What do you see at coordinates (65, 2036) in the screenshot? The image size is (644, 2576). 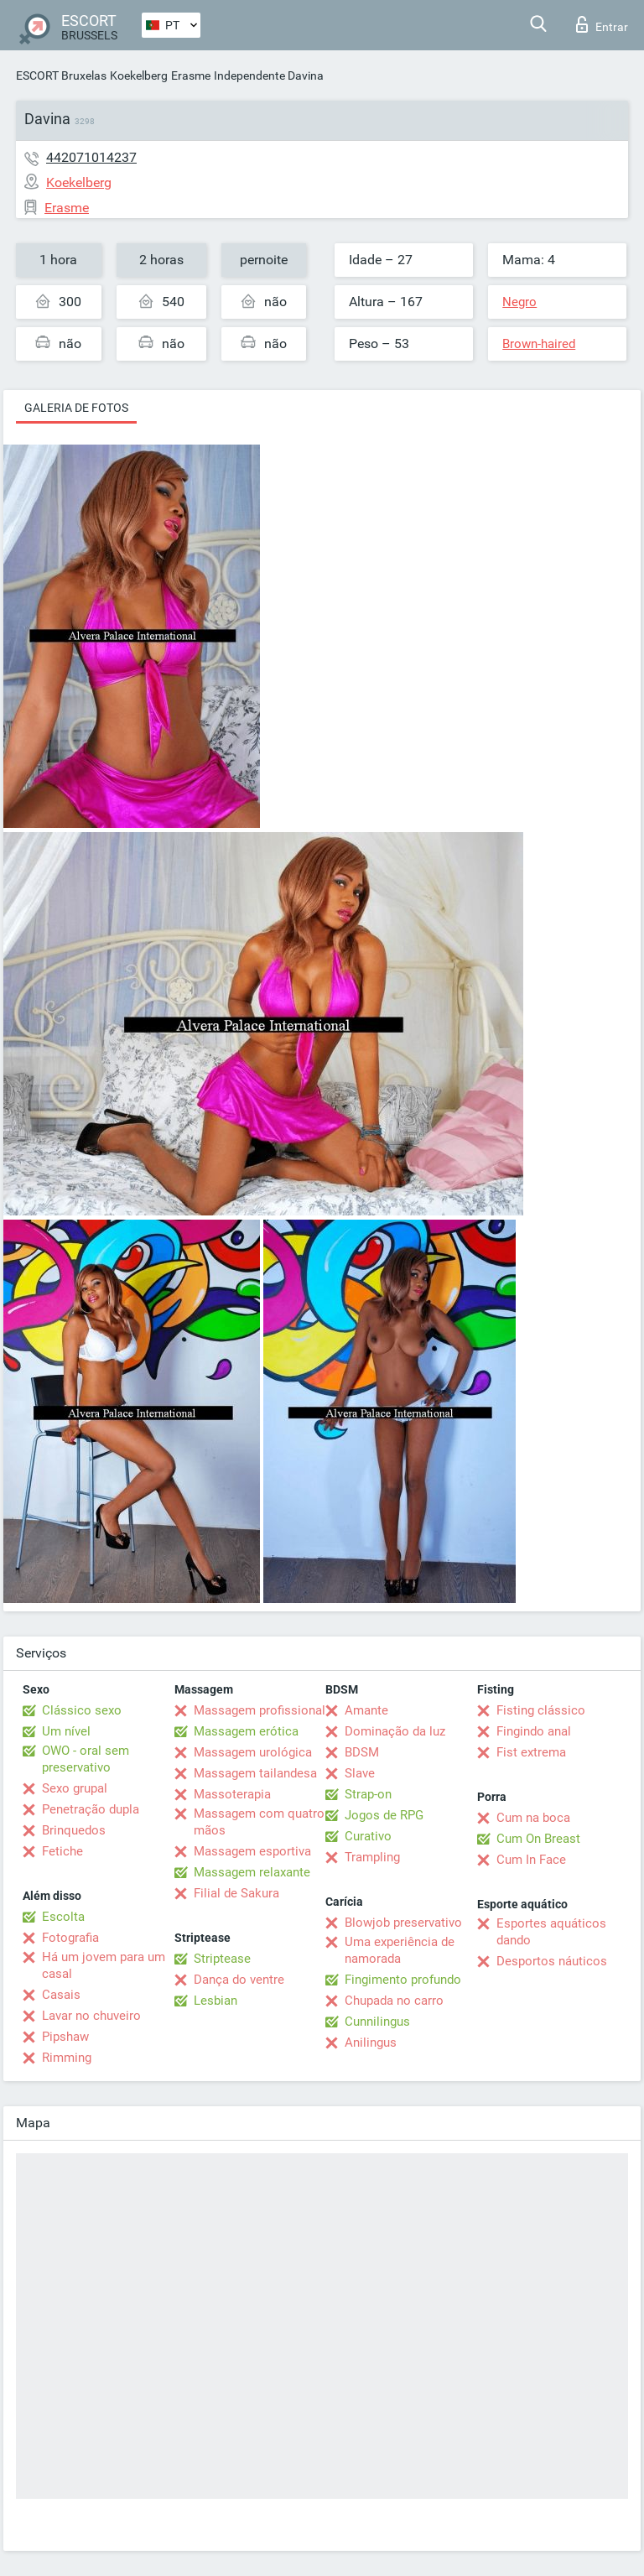 I see `Pipshaw` at bounding box center [65, 2036].